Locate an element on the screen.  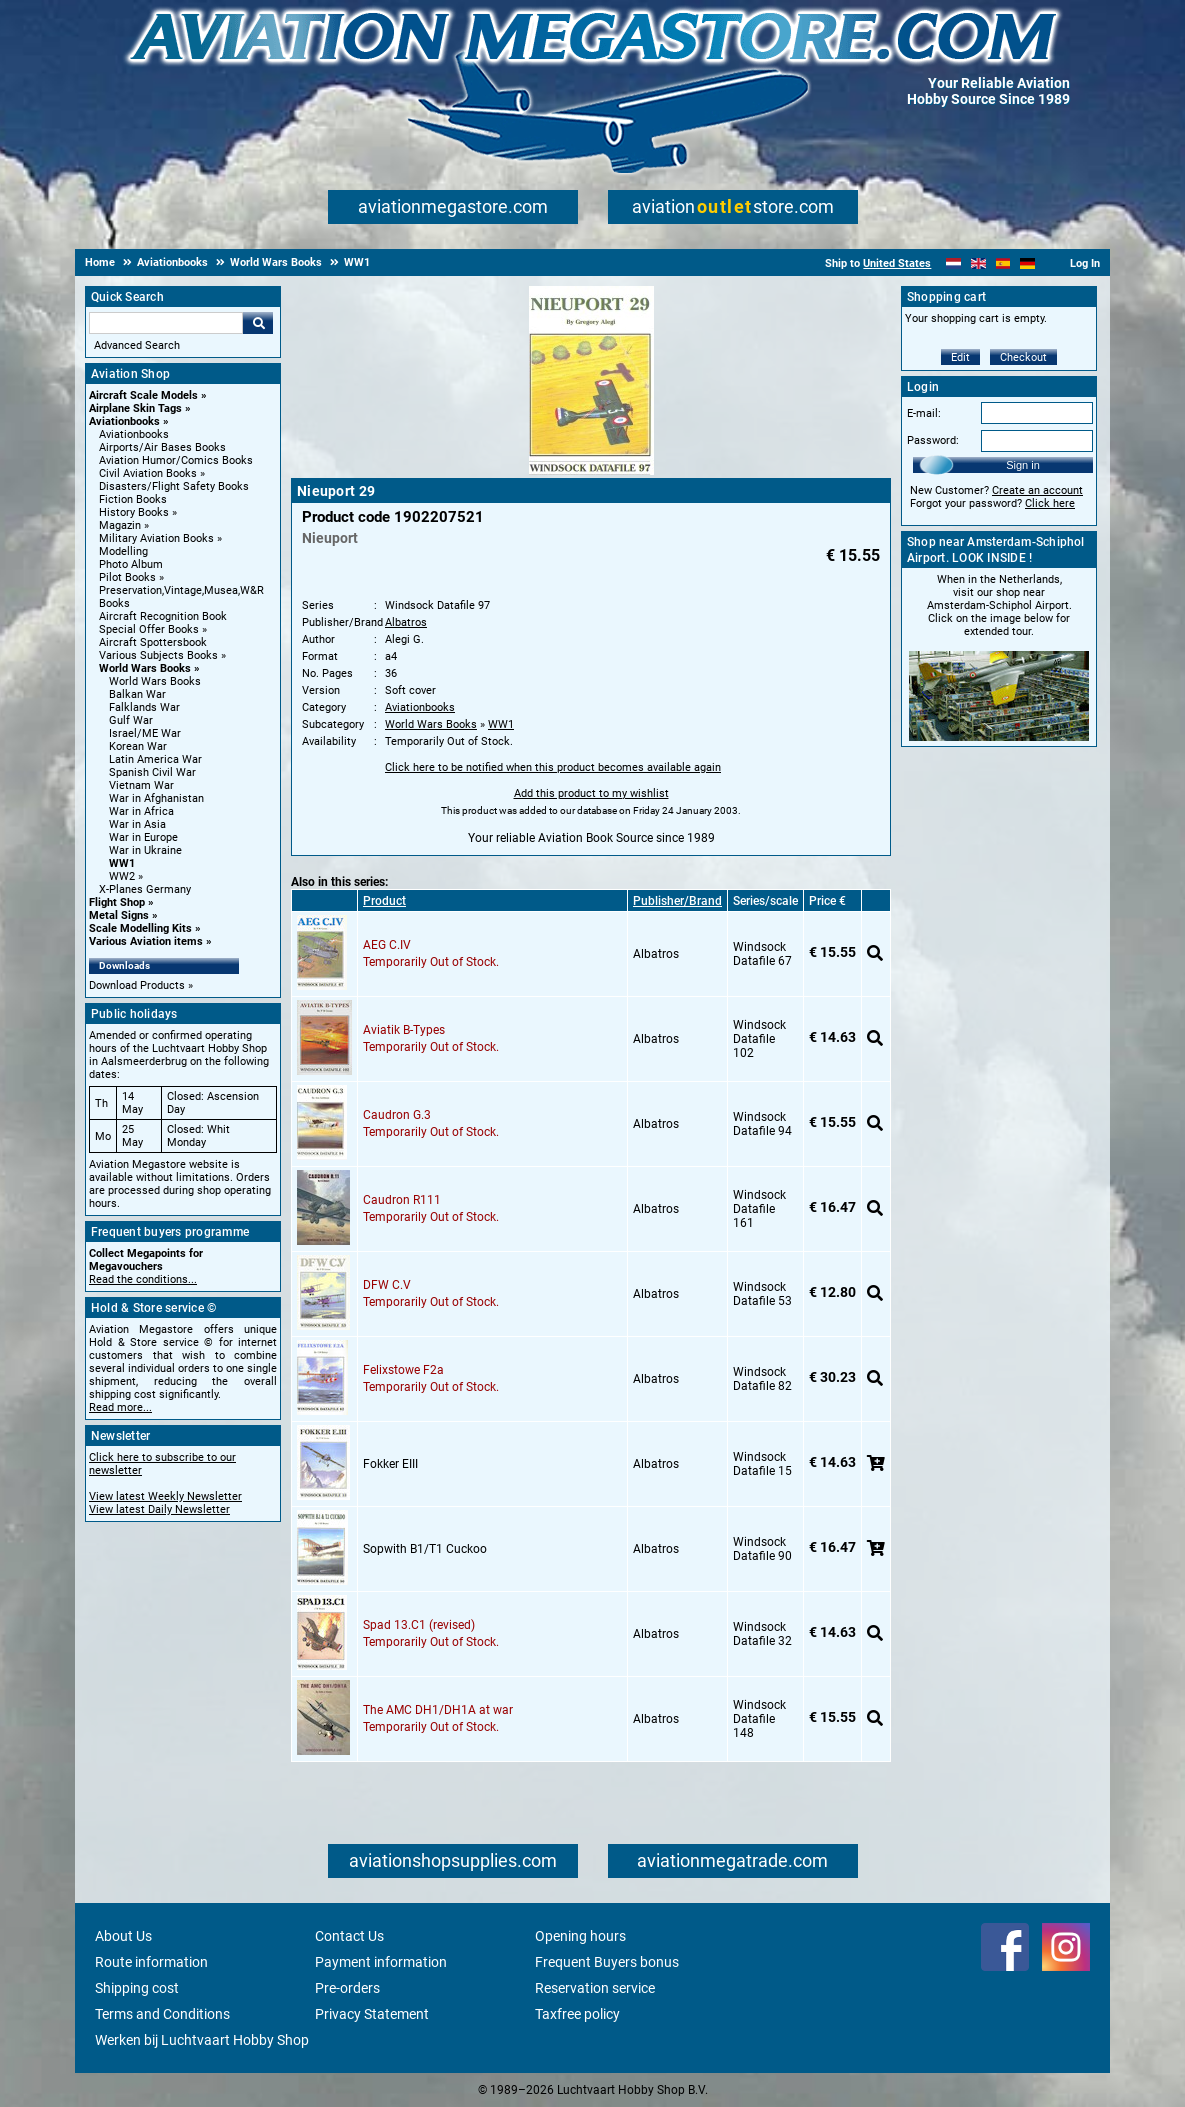
Airports/Air Bases Books is located at coordinates (162, 447).